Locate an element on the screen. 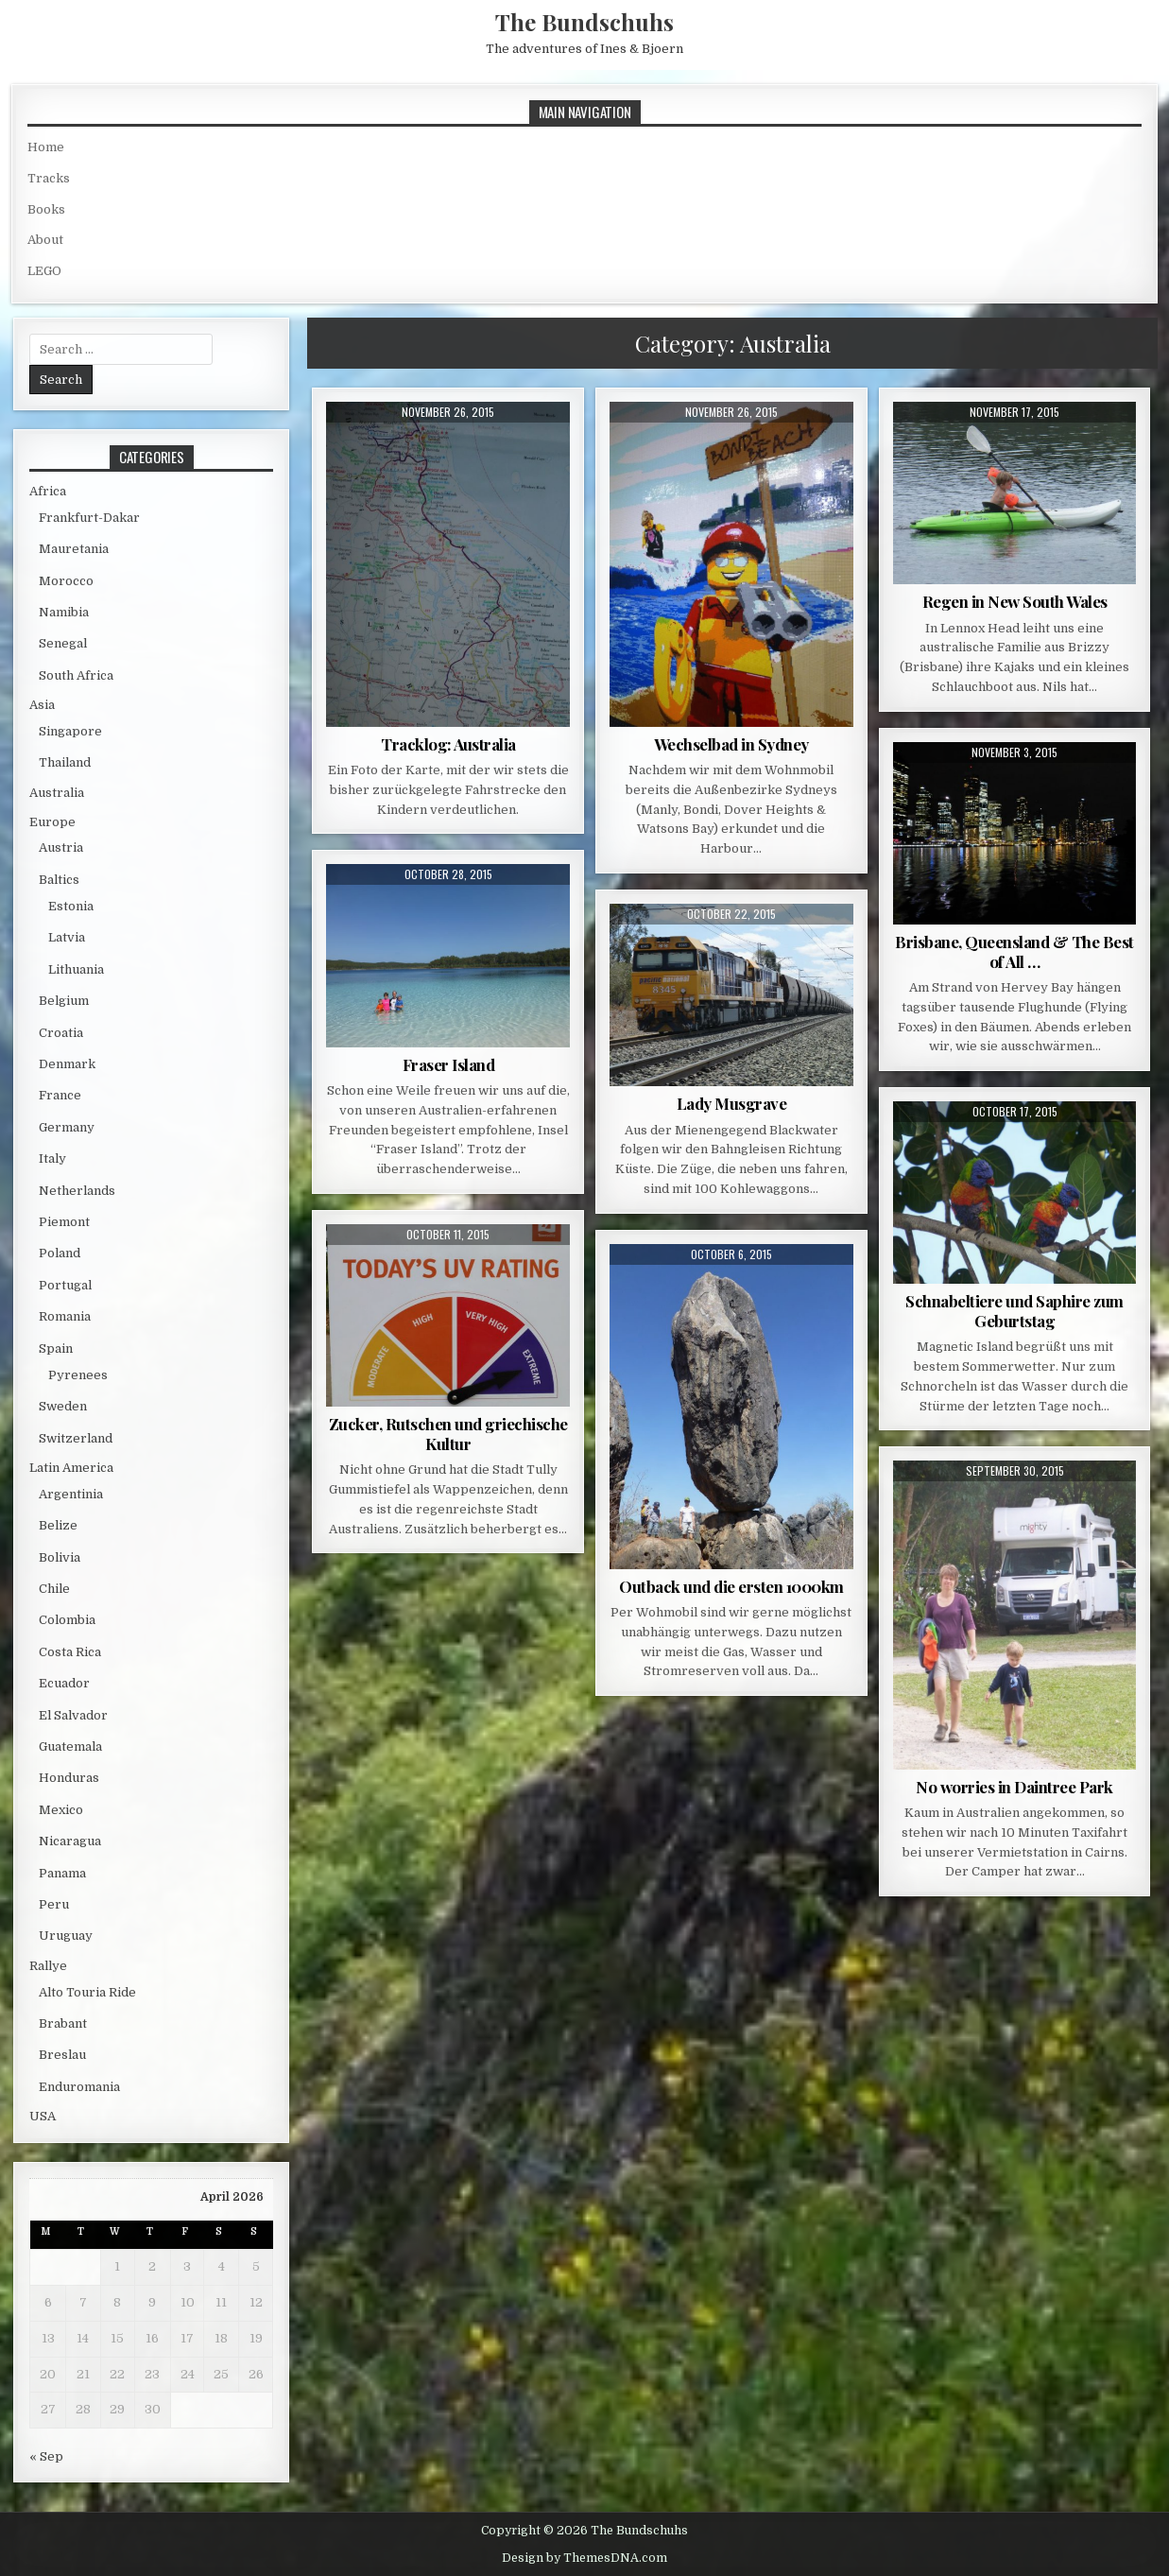  Home is located at coordinates (45, 147).